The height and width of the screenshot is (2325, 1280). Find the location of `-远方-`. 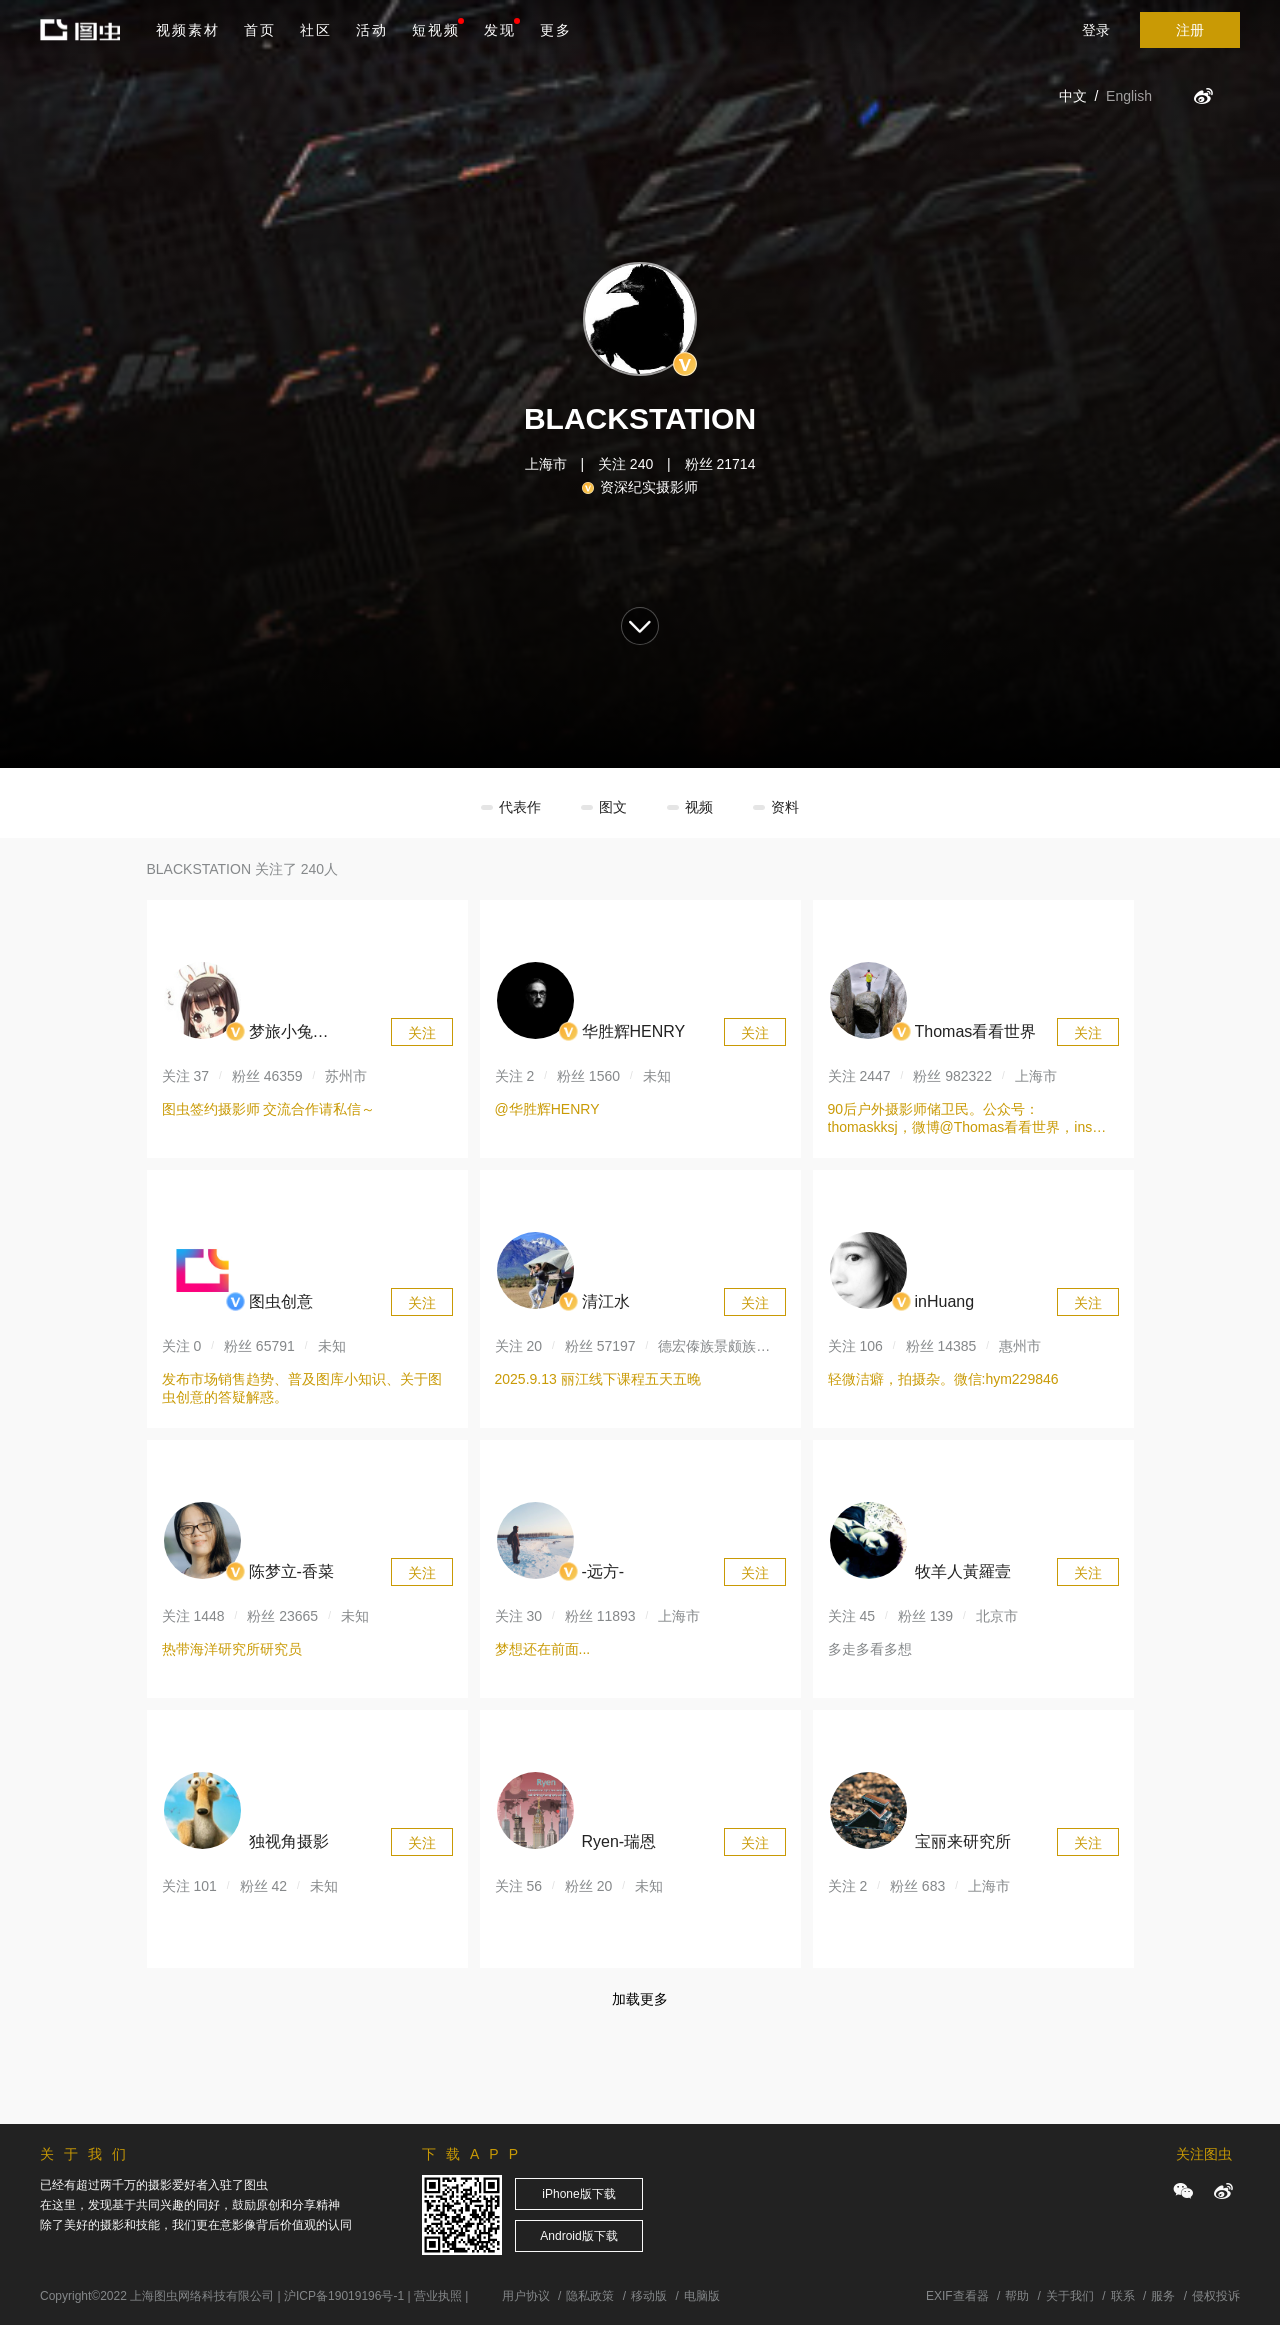

-远方- is located at coordinates (603, 1571).